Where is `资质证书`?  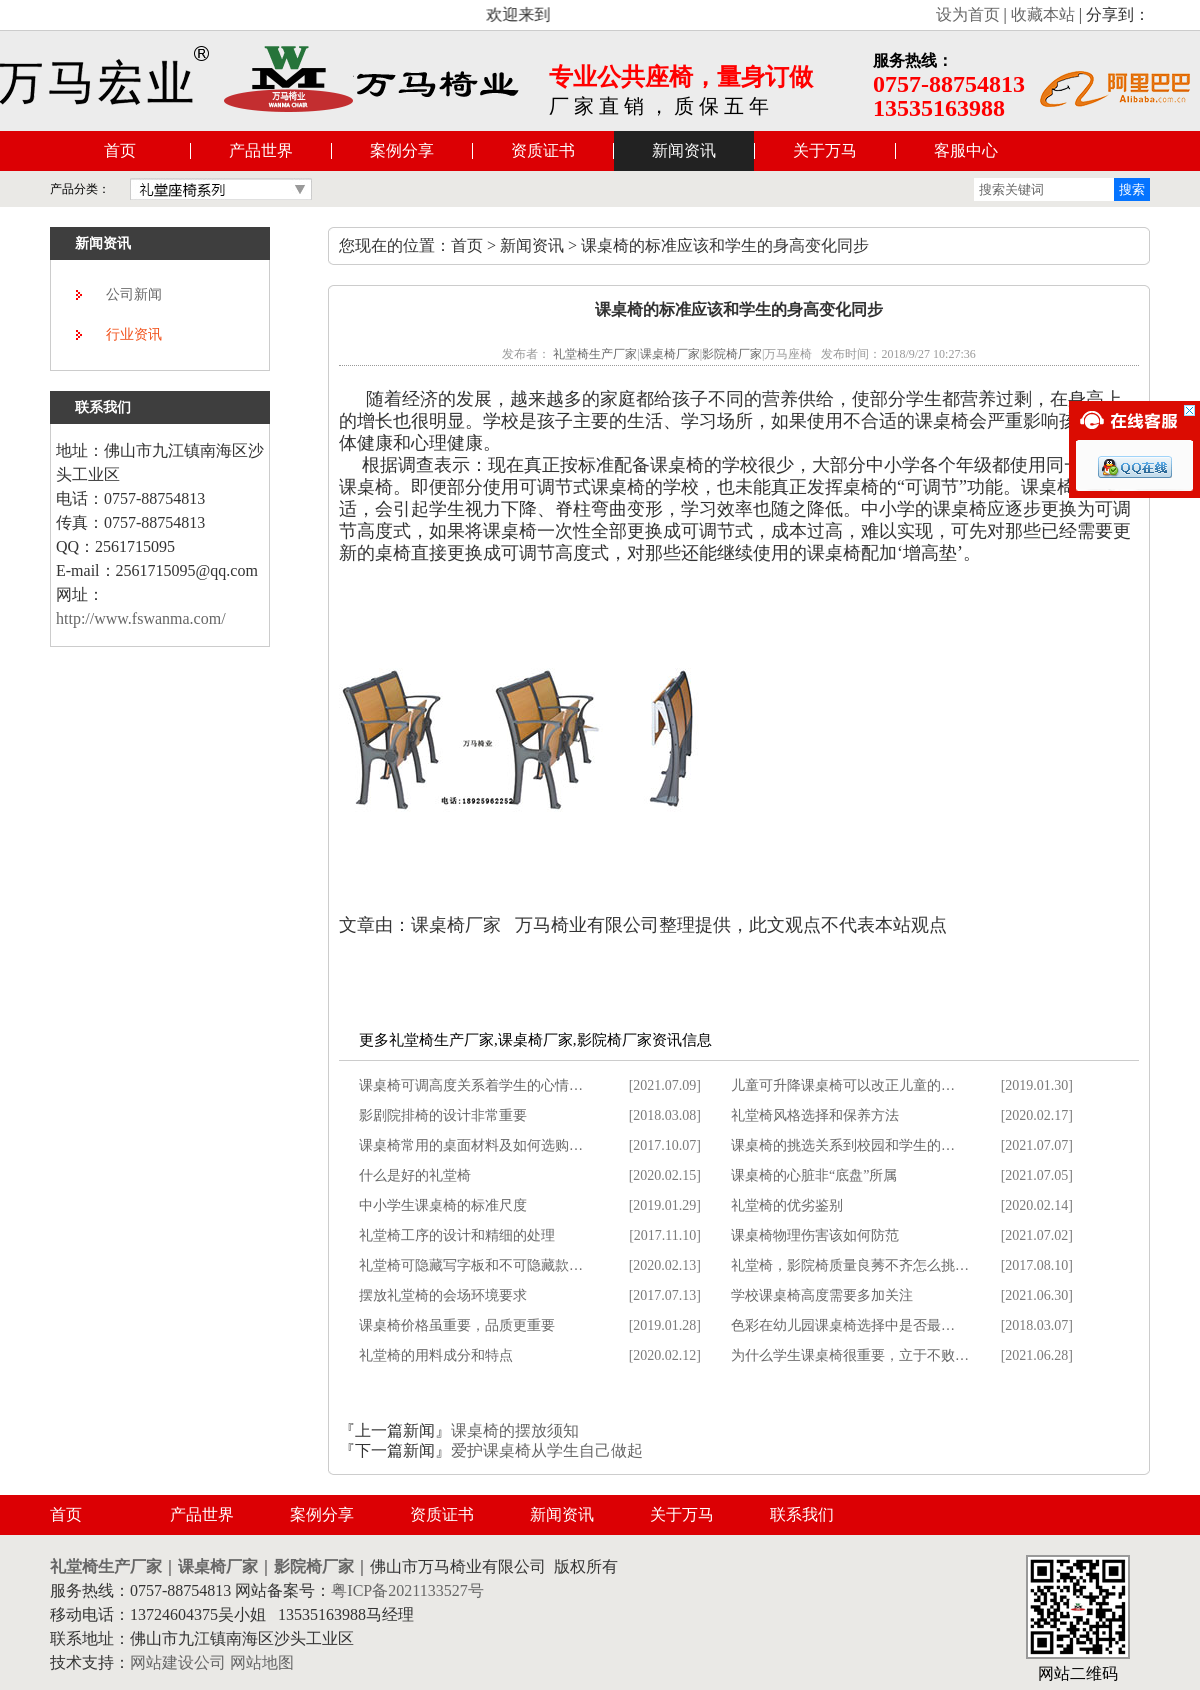
资质证书 is located at coordinates (543, 150).